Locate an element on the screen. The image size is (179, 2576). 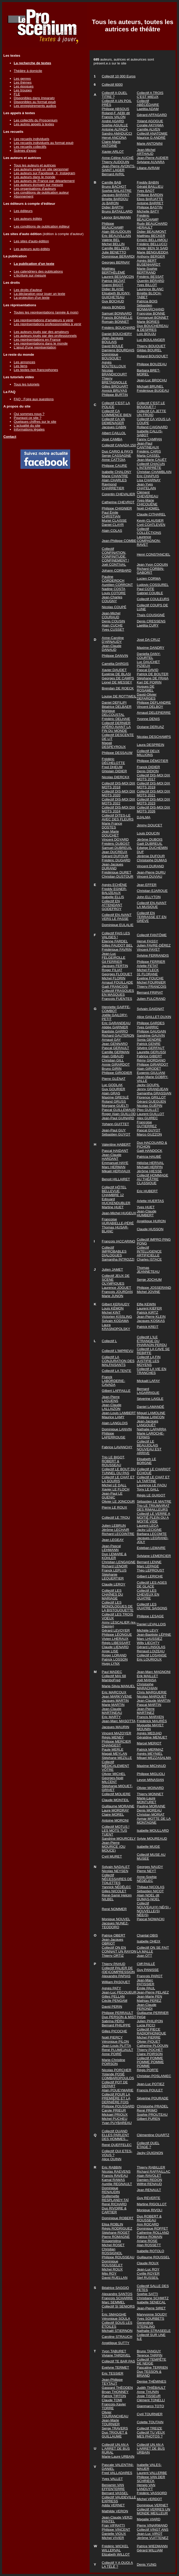
Jean-Jacques BOULAIS is located at coordinates (112, 340).